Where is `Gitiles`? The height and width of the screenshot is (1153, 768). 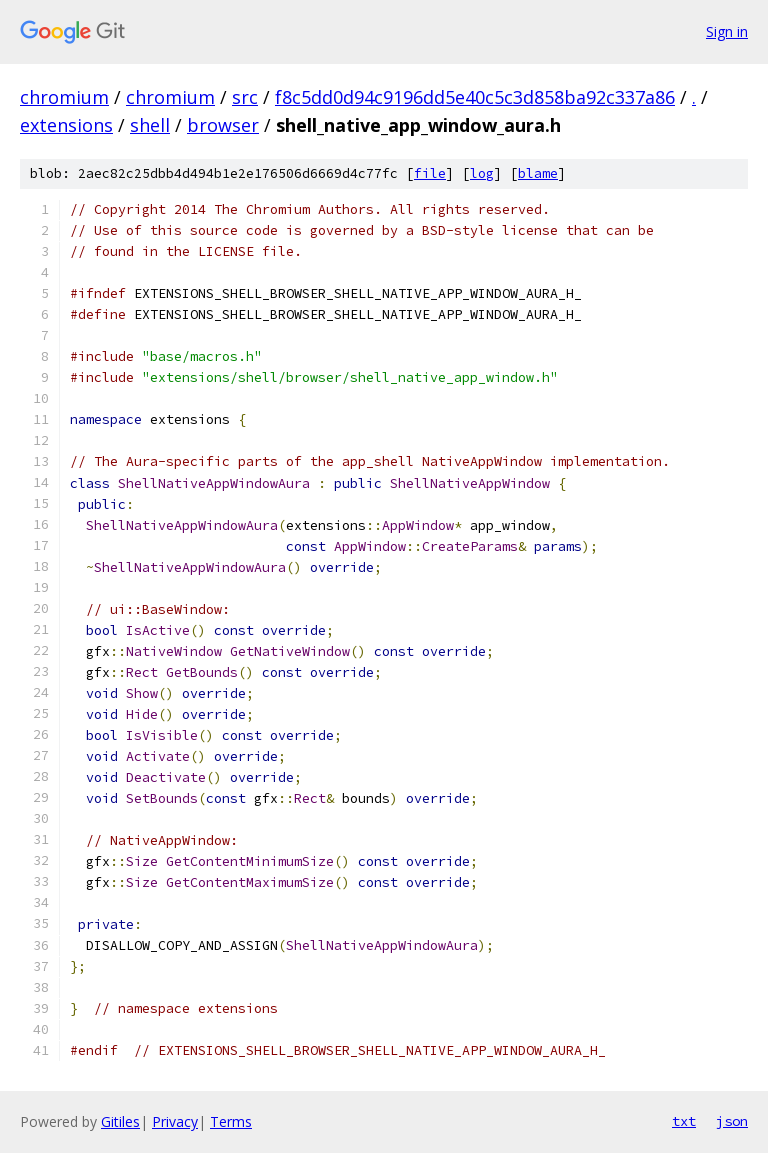
Gitiles is located at coordinates (120, 1121).